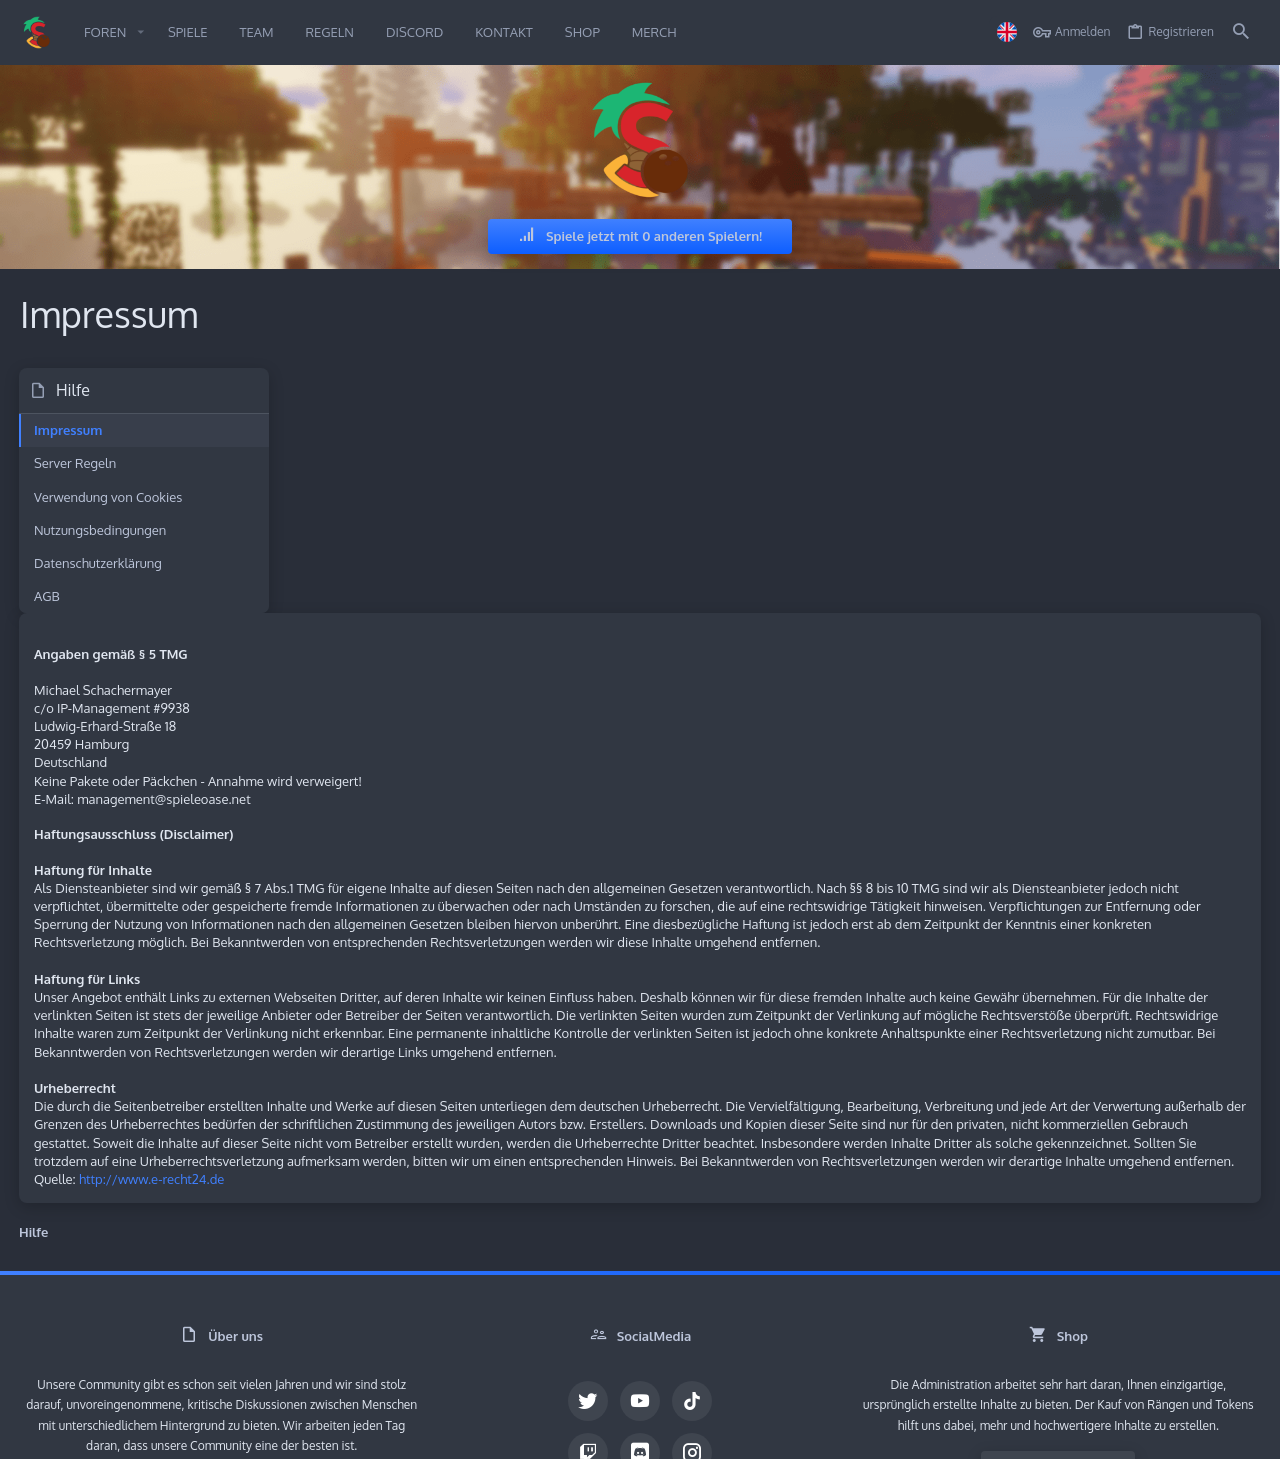  Describe the element at coordinates (640, 1280) in the screenshot. I see `[Discord]` at that location.